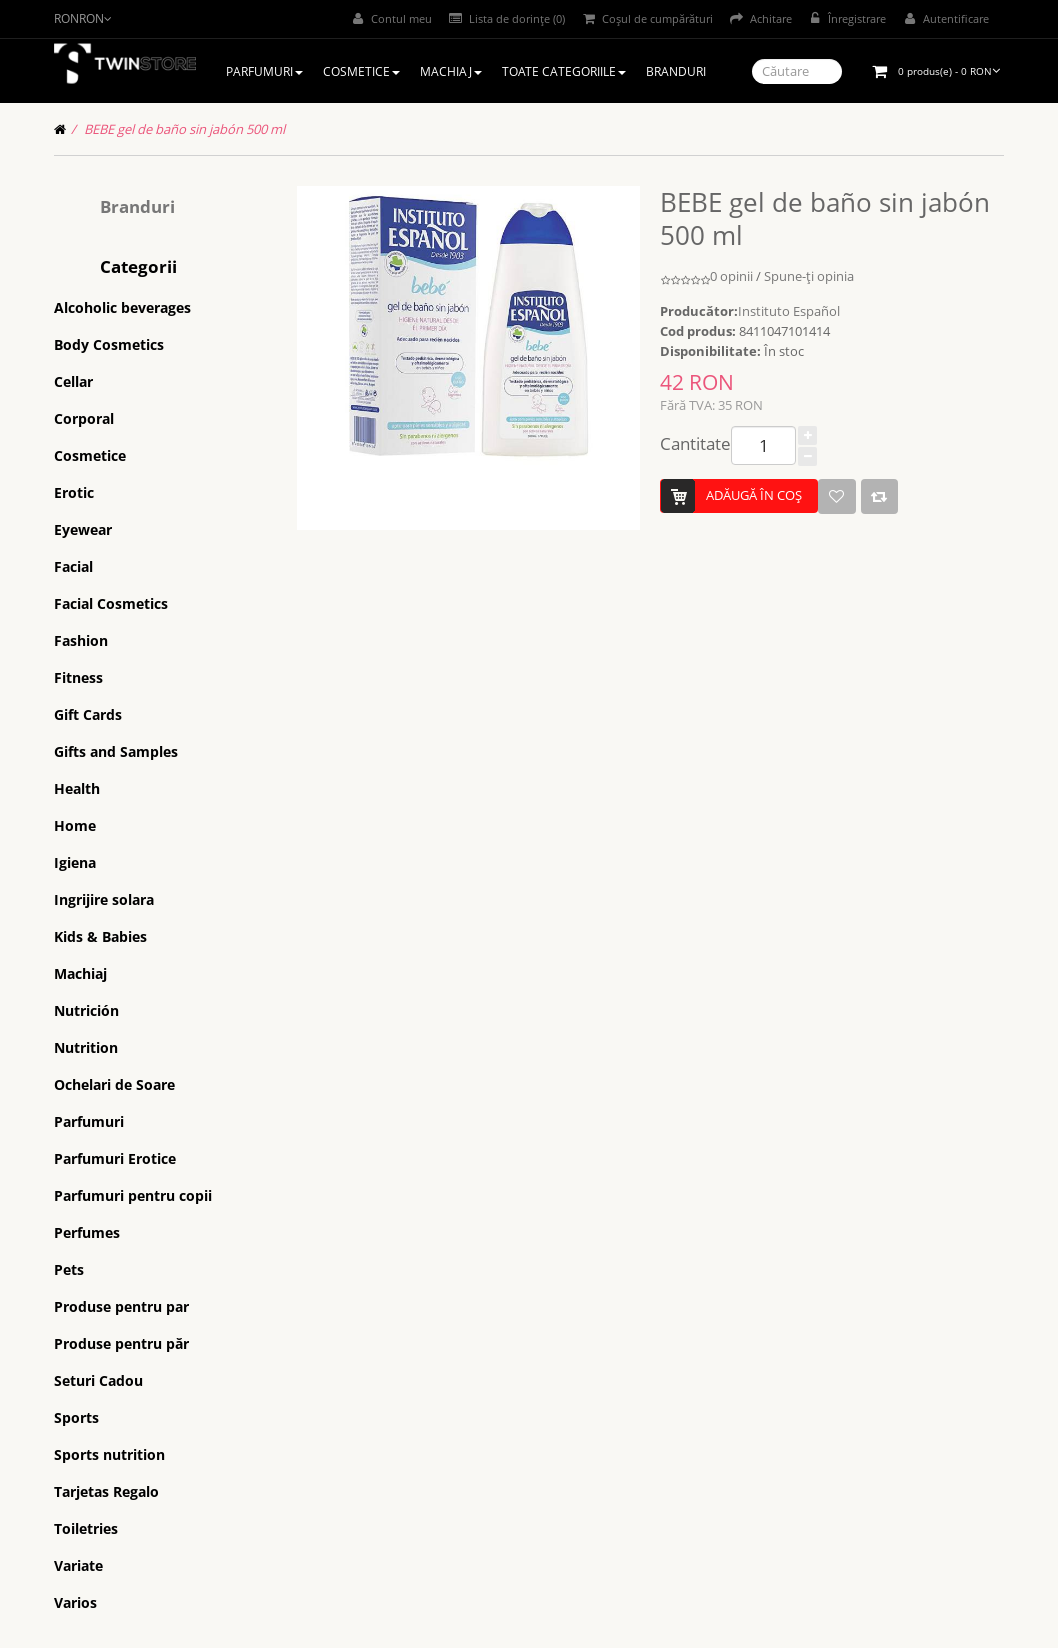 Image resolution: width=1058 pixels, height=1648 pixels. I want to click on Tarjetas Regalo, so click(106, 1491).